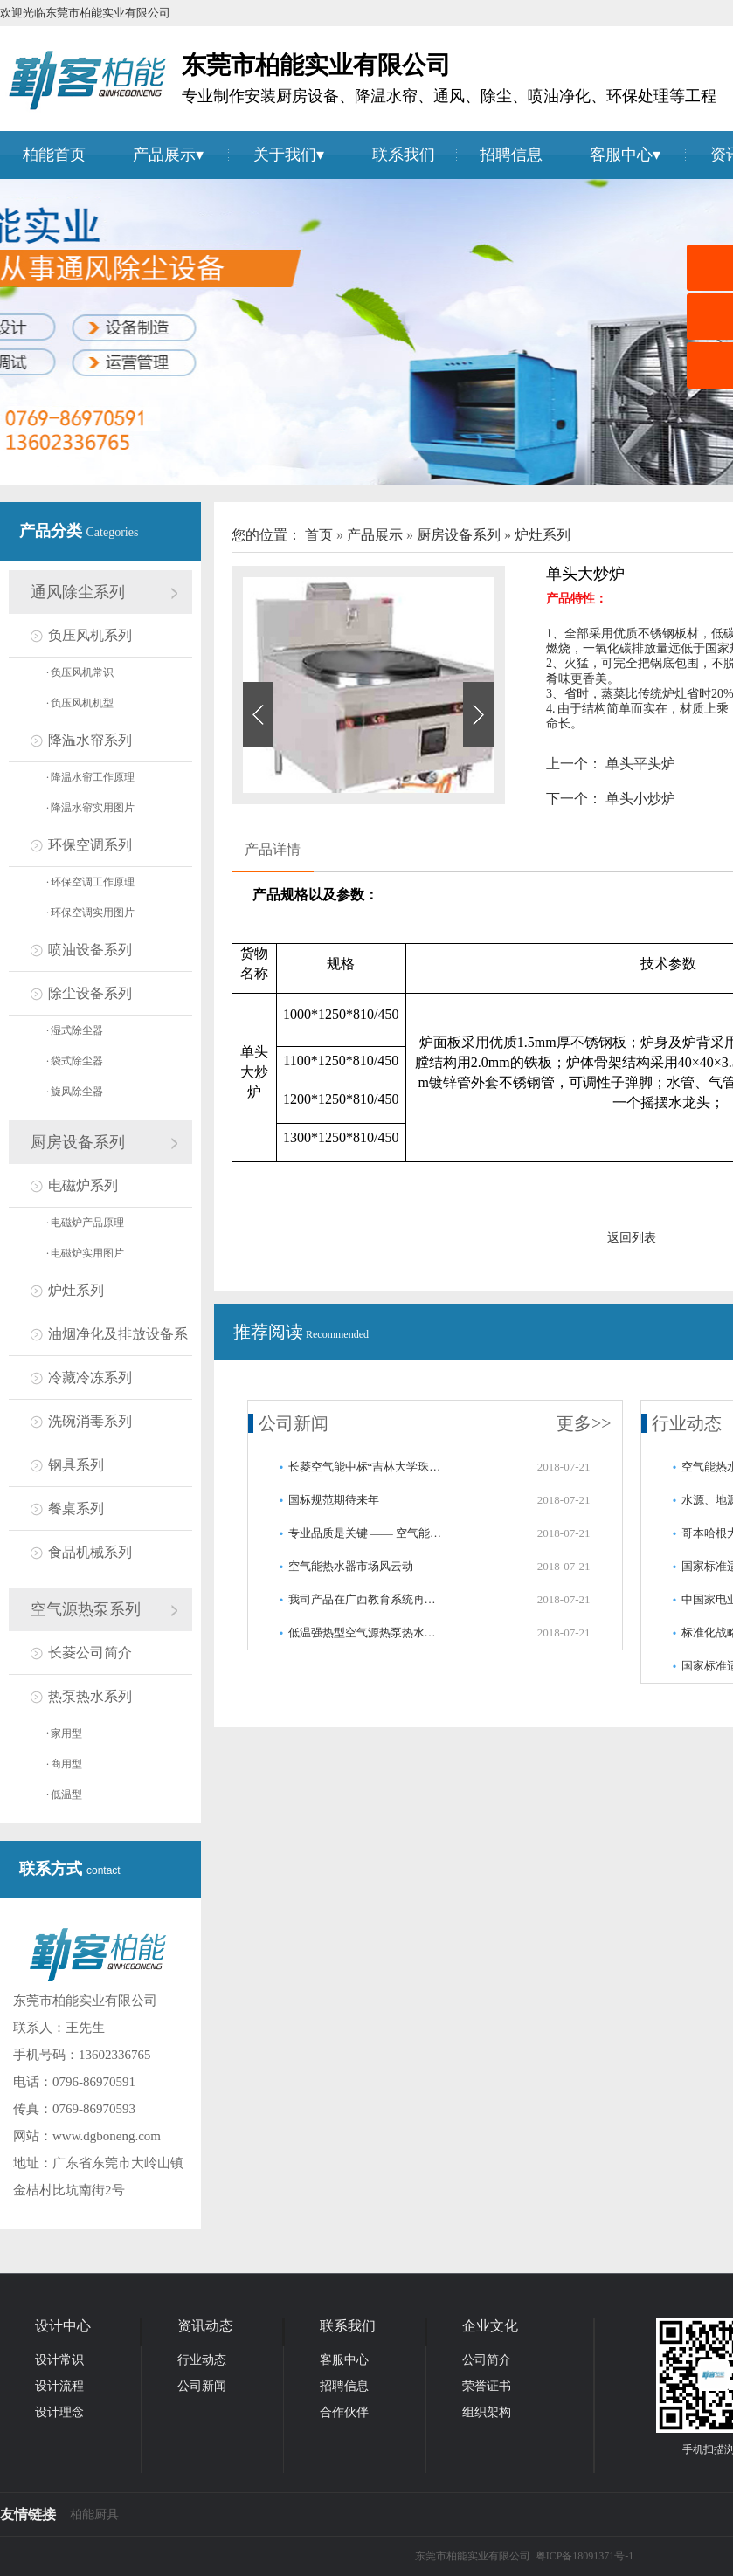 Image resolution: width=733 pixels, height=2576 pixels. Describe the element at coordinates (621, 154) in the screenshot. I see `客服中心` at that location.